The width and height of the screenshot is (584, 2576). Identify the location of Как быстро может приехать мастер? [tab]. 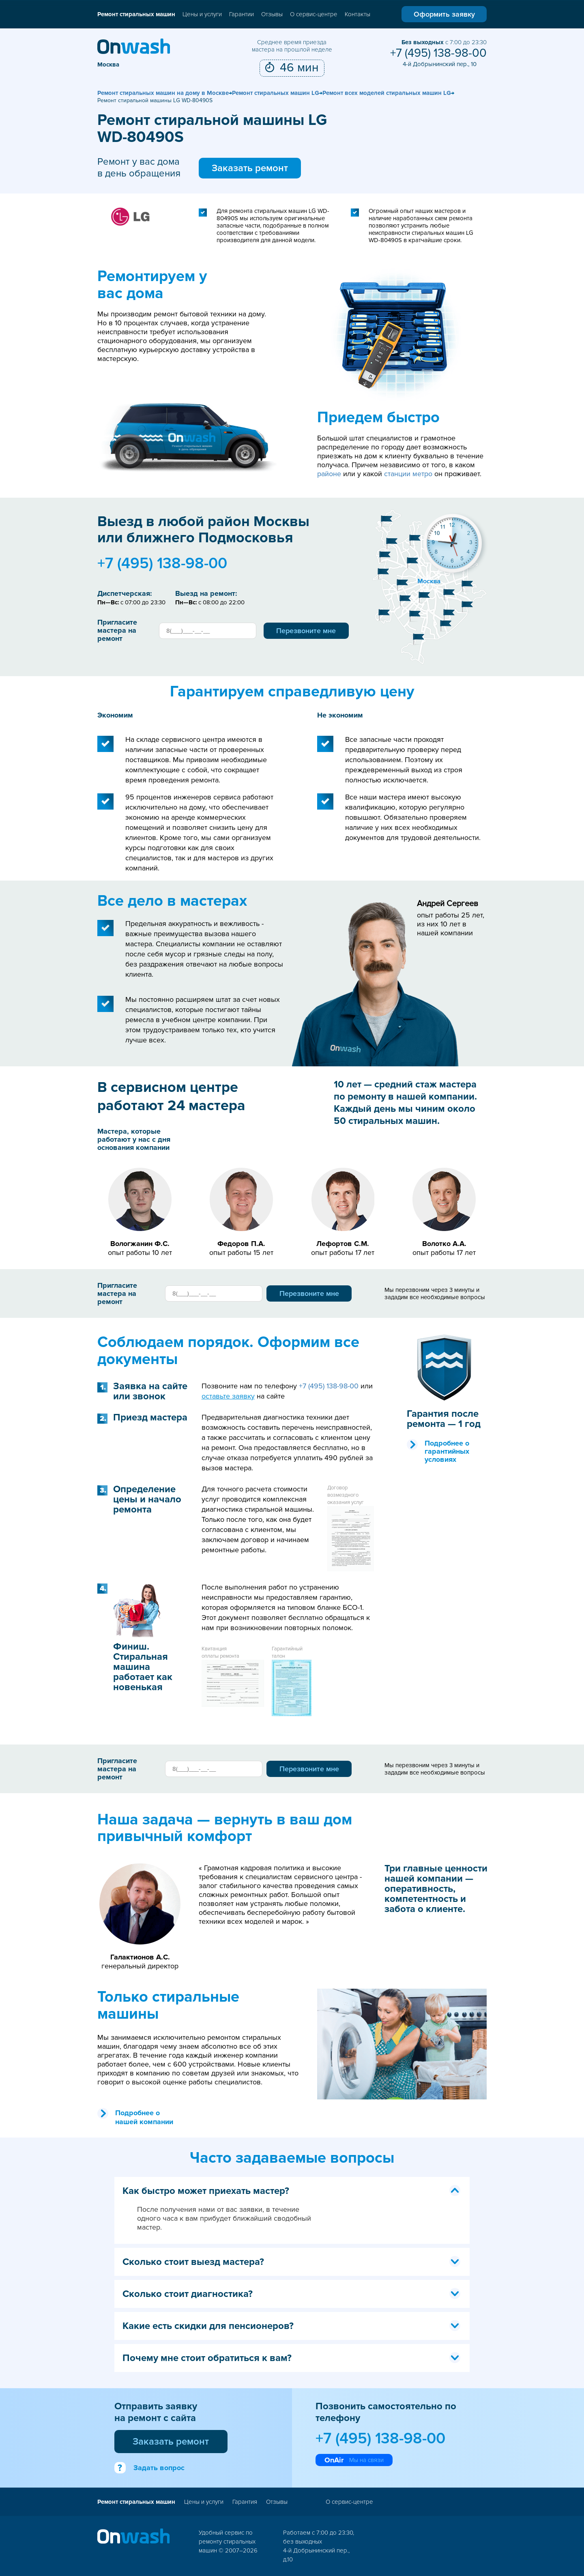
(291, 2191).